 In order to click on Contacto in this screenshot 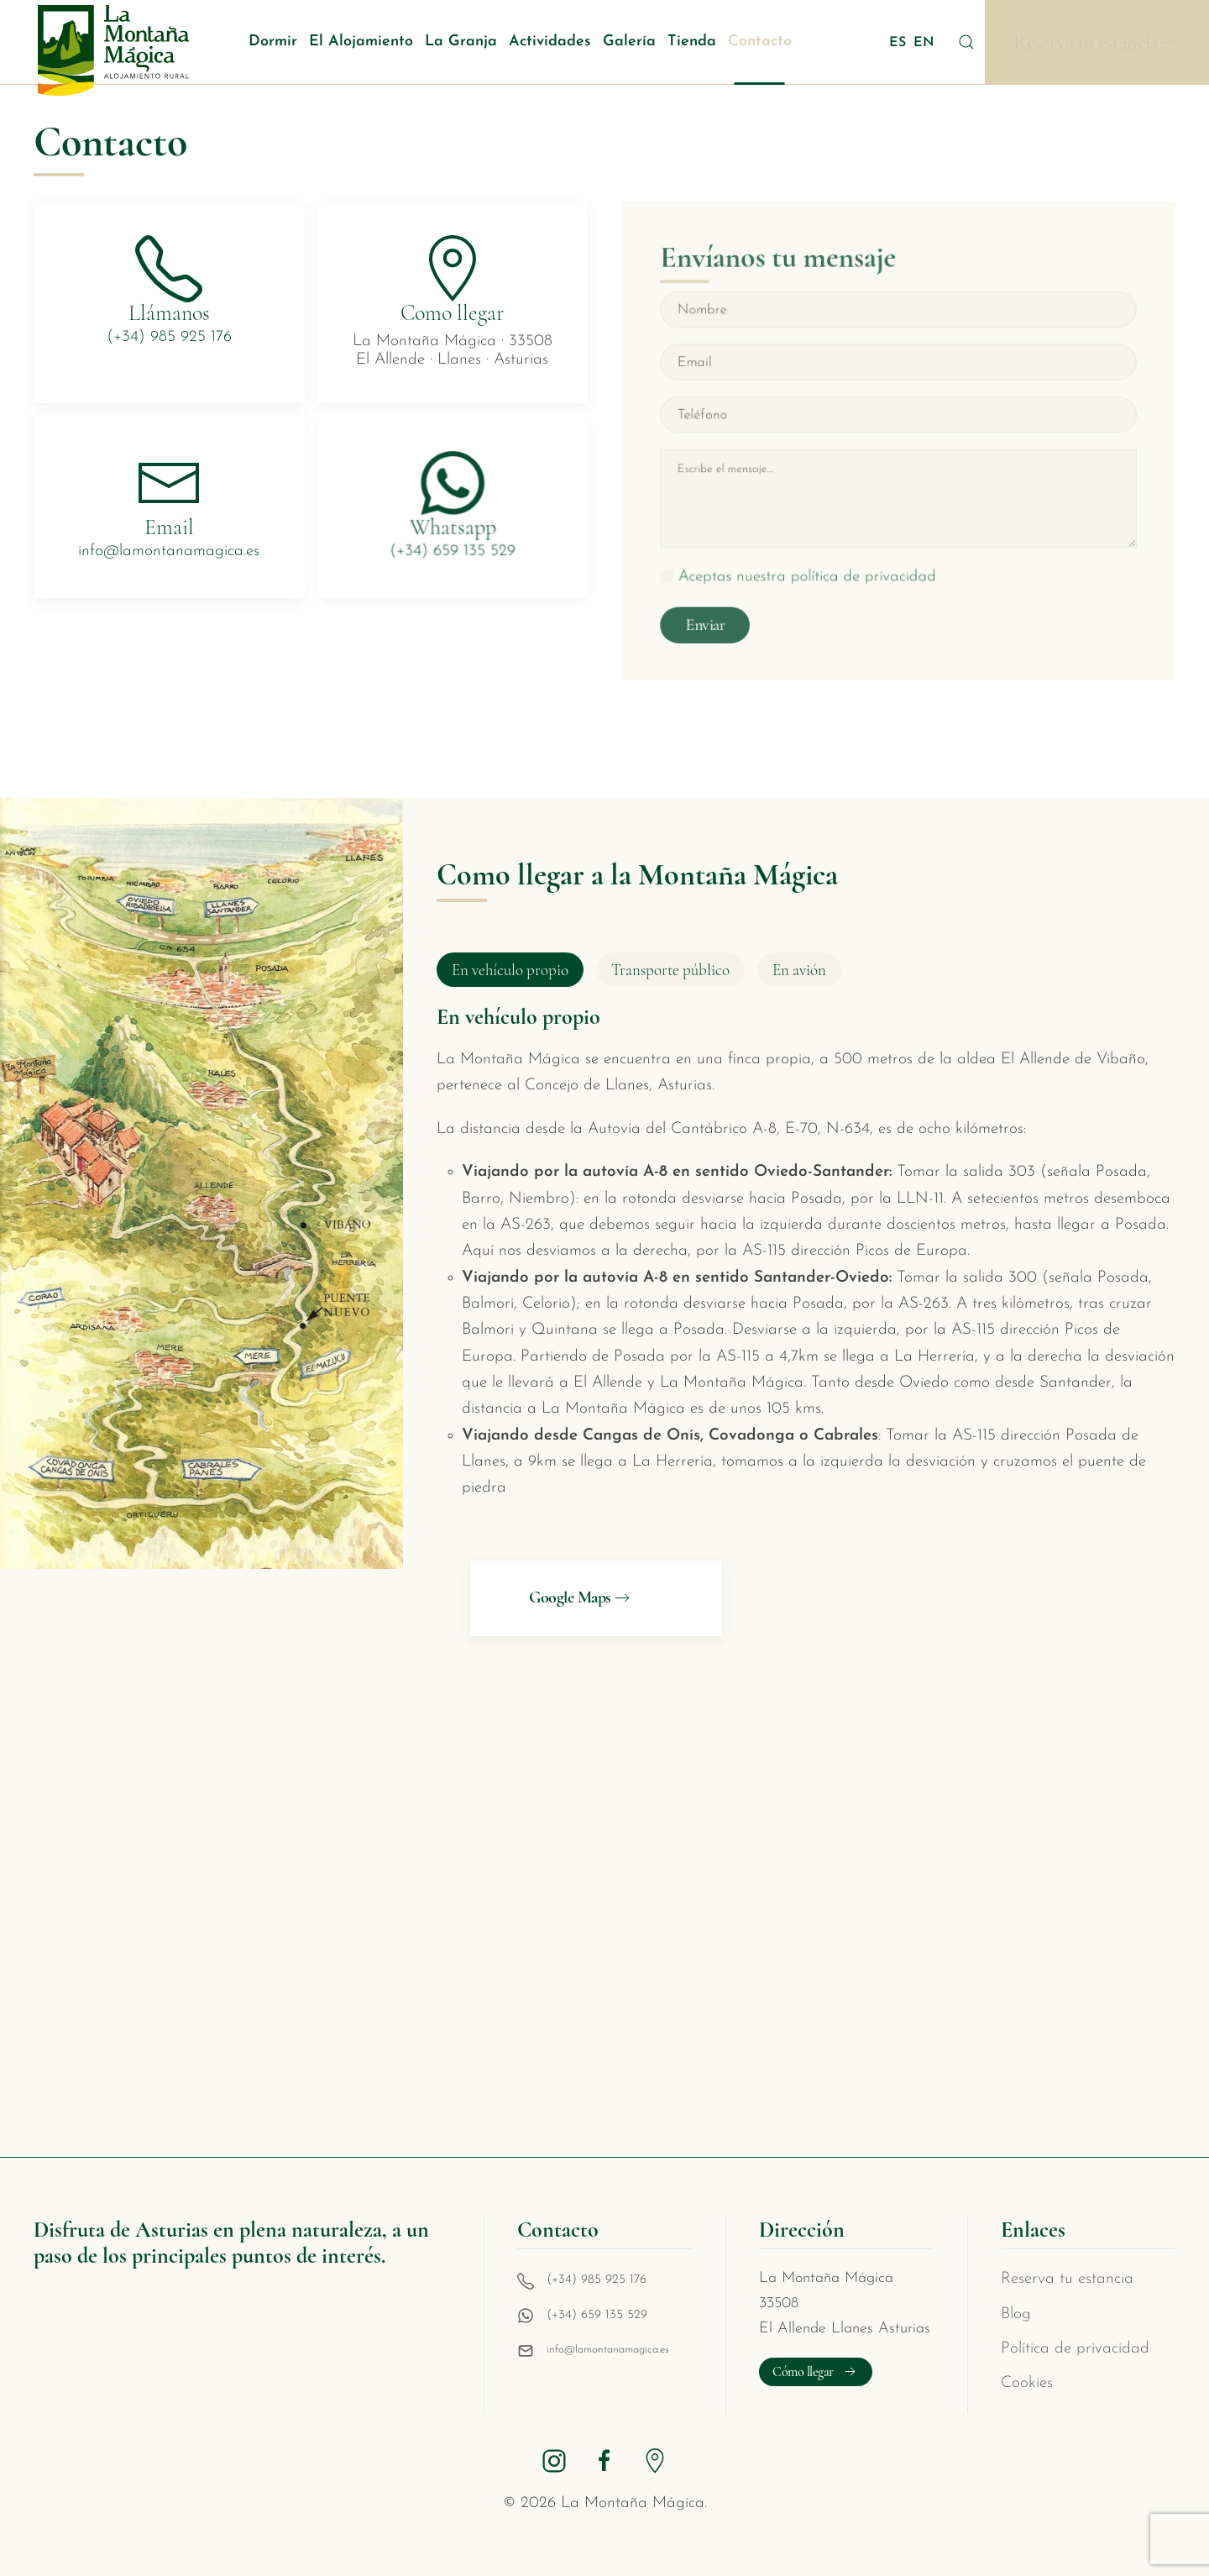, I will do `click(760, 42)`.